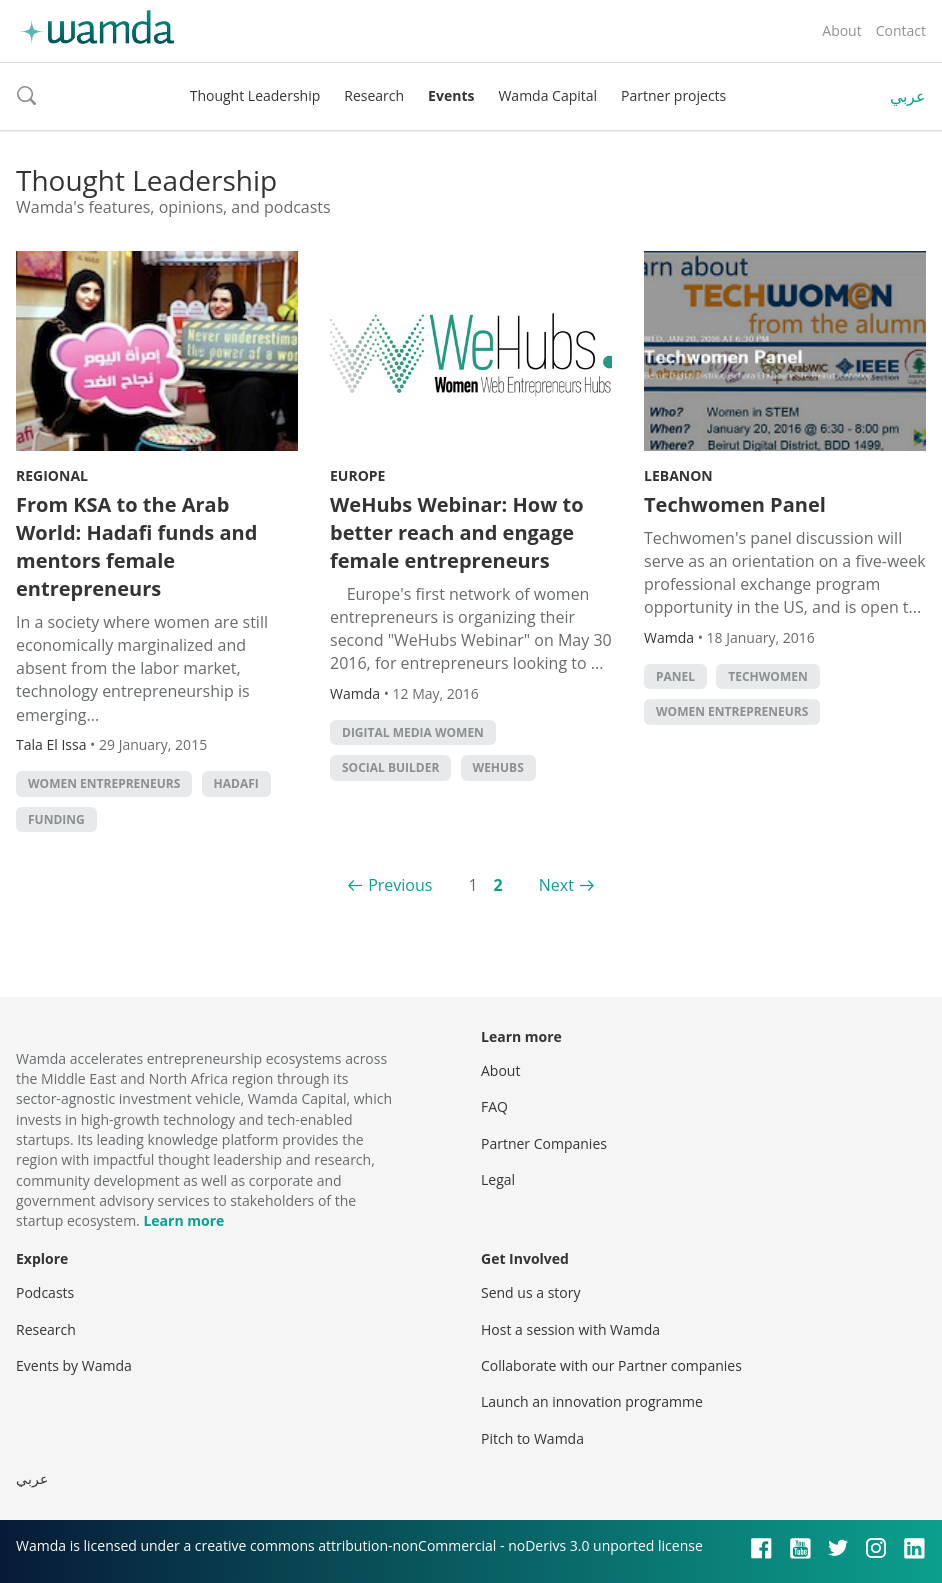  Describe the element at coordinates (390, 767) in the screenshot. I see `Social builder` at that location.